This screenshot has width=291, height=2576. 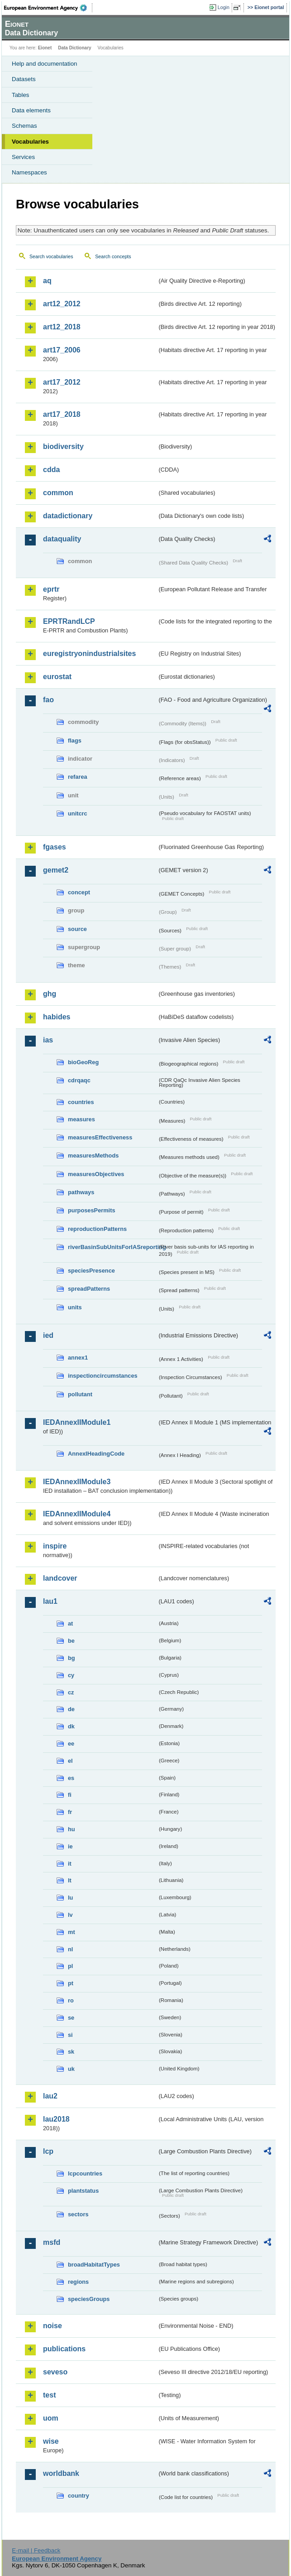 I want to click on Datasets, so click(x=24, y=79).